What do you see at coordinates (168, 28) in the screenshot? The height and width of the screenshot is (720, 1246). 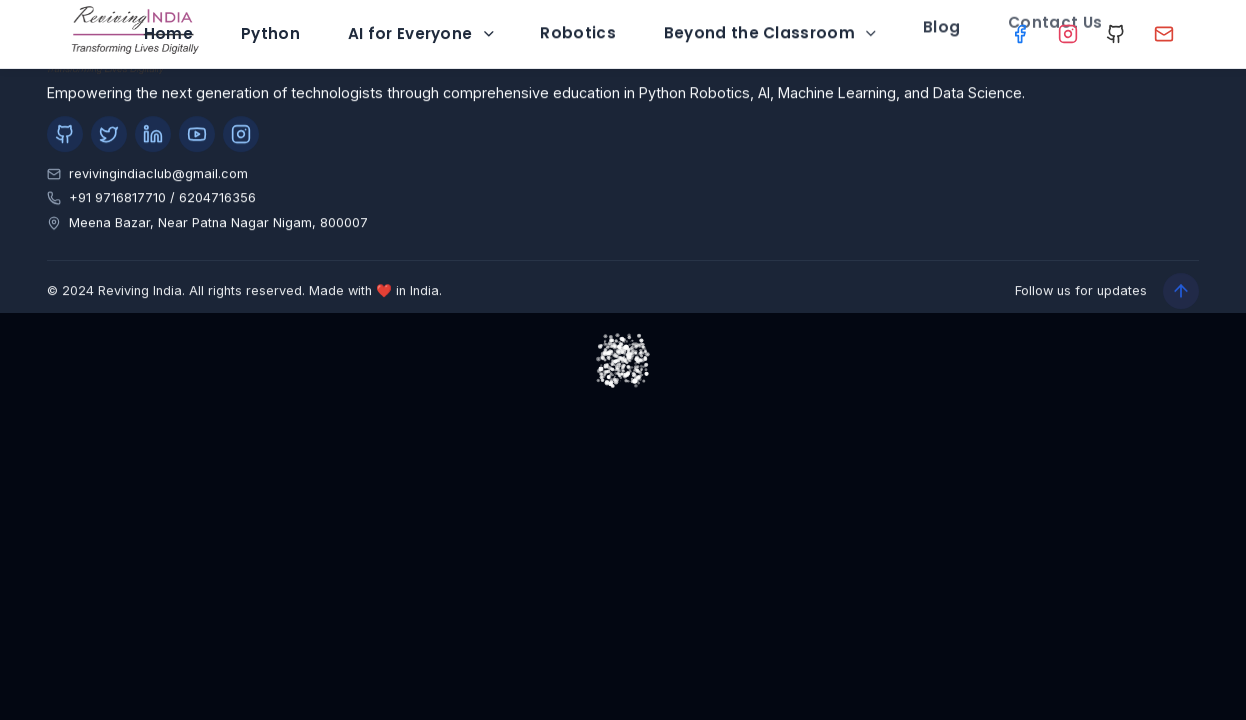 I see `Home` at bounding box center [168, 28].